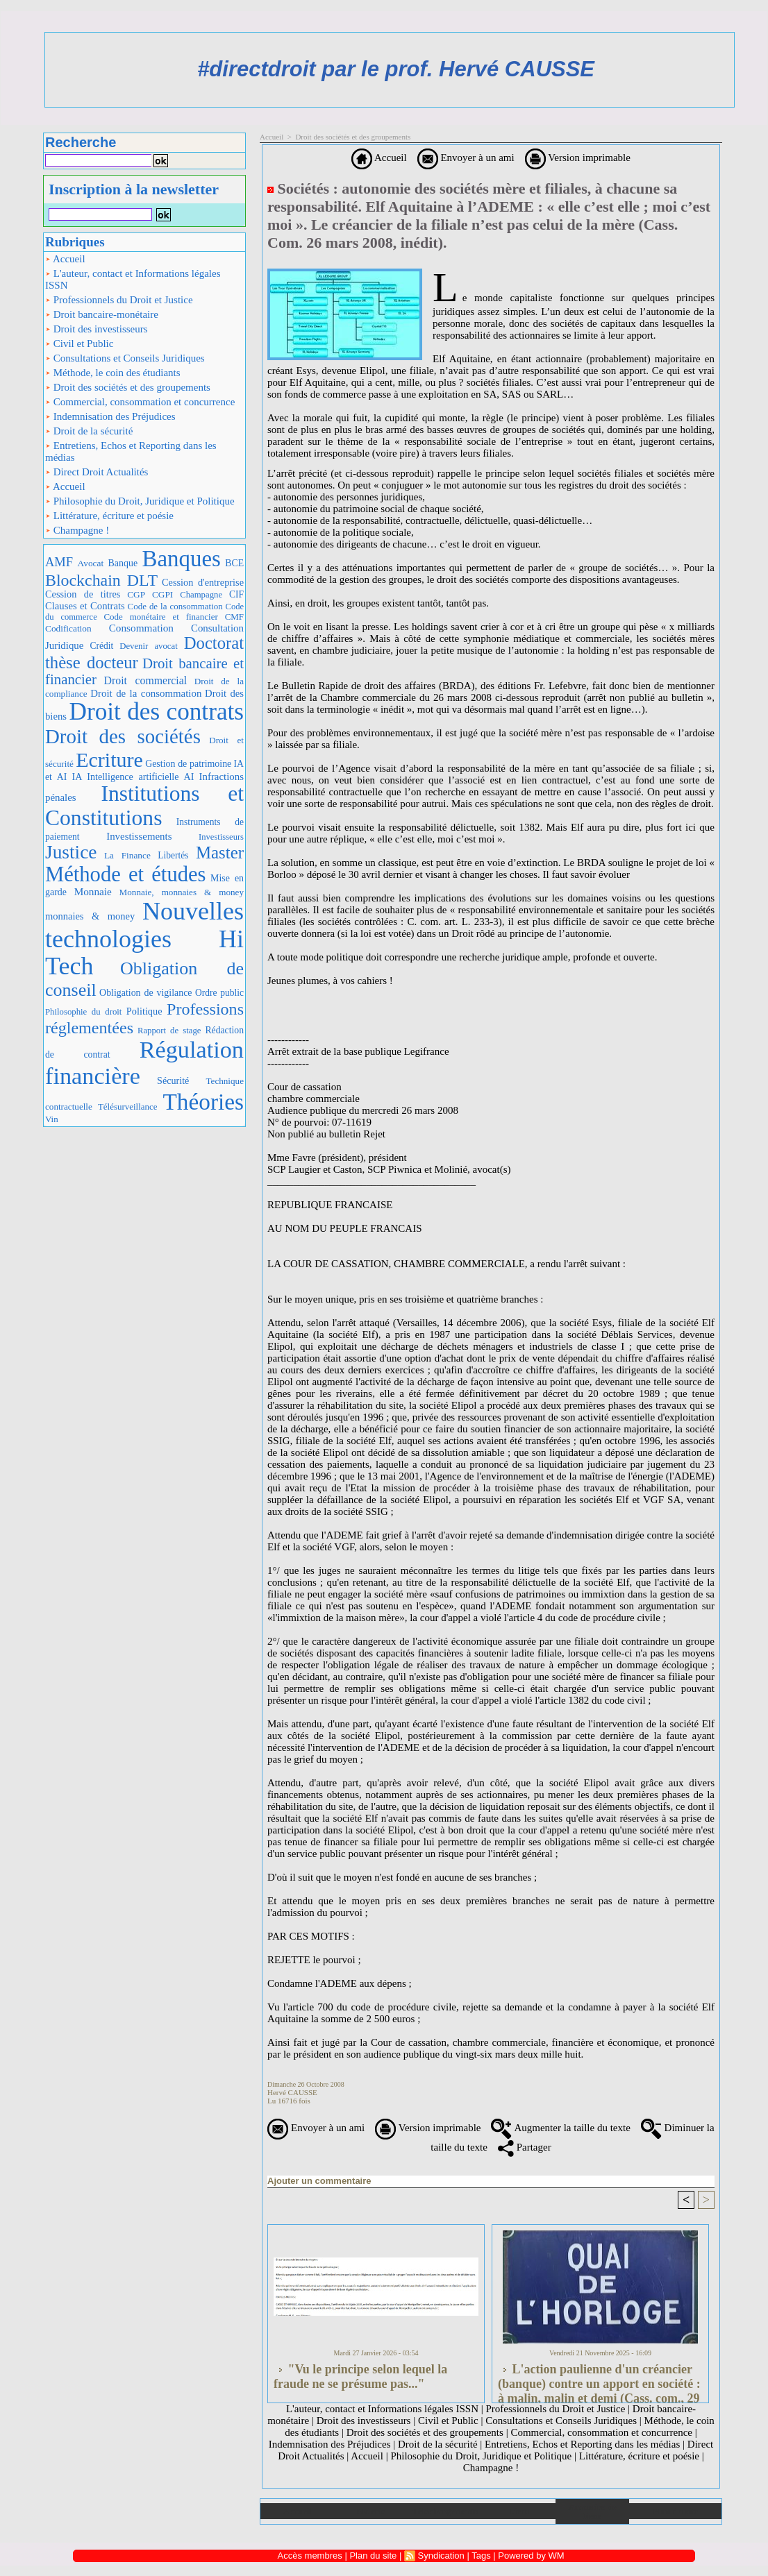  Describe the element at coordinates (144, 938) in the screenshot. I see `Nouvelles technologies Hi Tech` at that location.